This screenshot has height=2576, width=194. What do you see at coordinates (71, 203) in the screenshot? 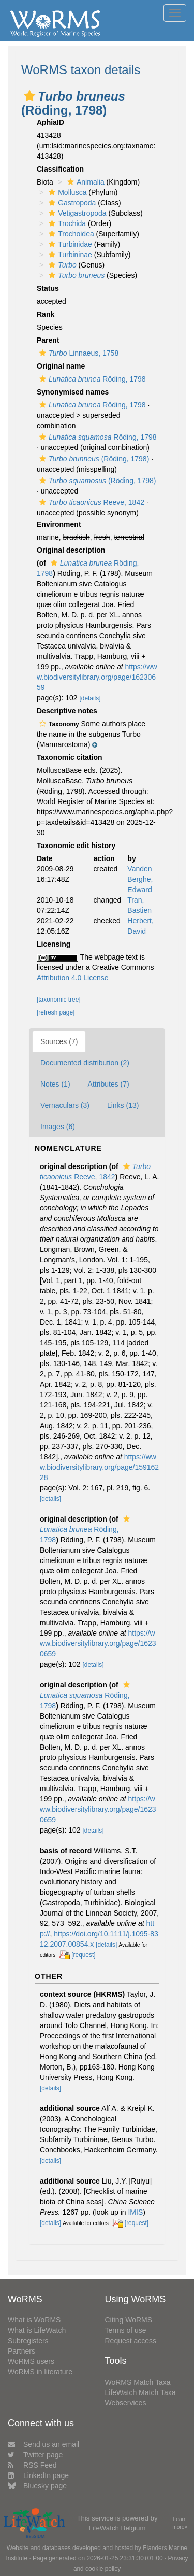
I see `Gastropoda` at bounding box center [71, 203].